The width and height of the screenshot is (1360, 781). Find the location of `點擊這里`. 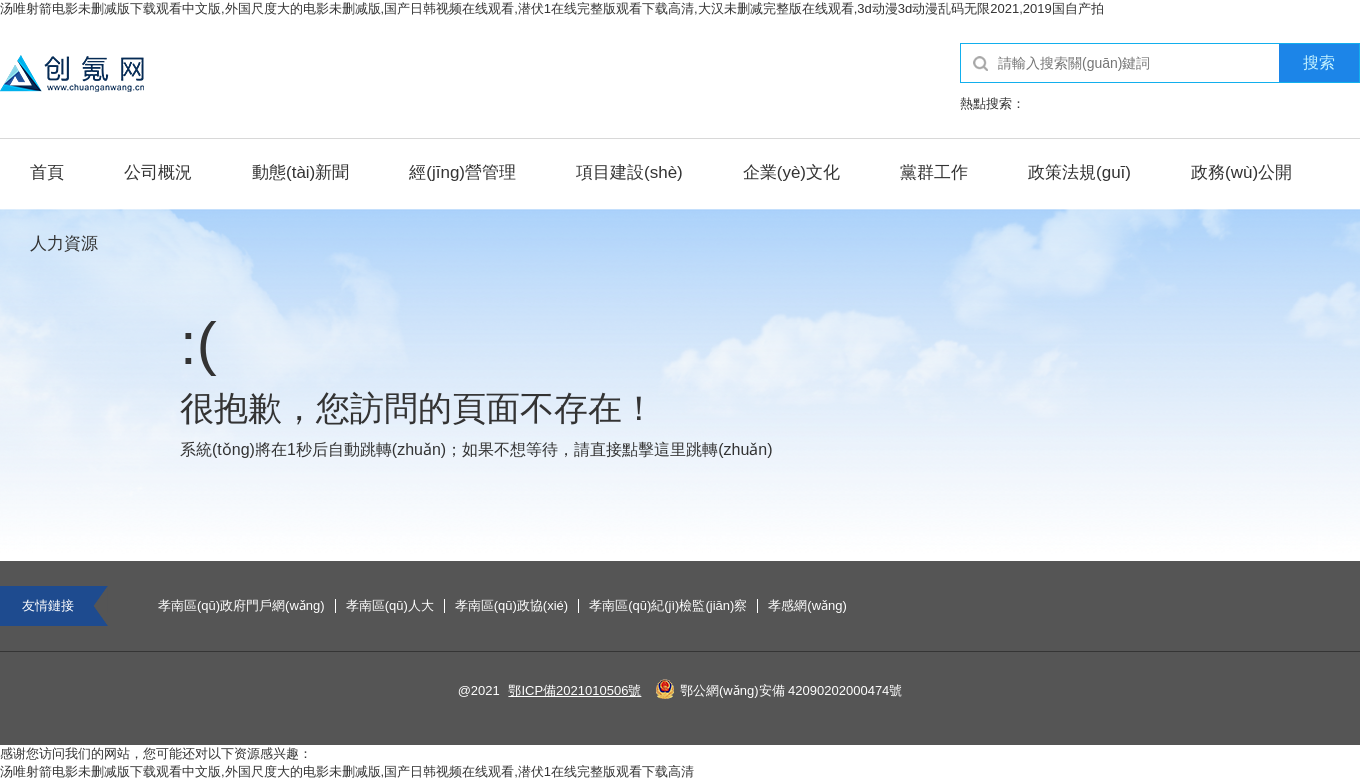

點擊這里 is located at coordinates (654, 449).